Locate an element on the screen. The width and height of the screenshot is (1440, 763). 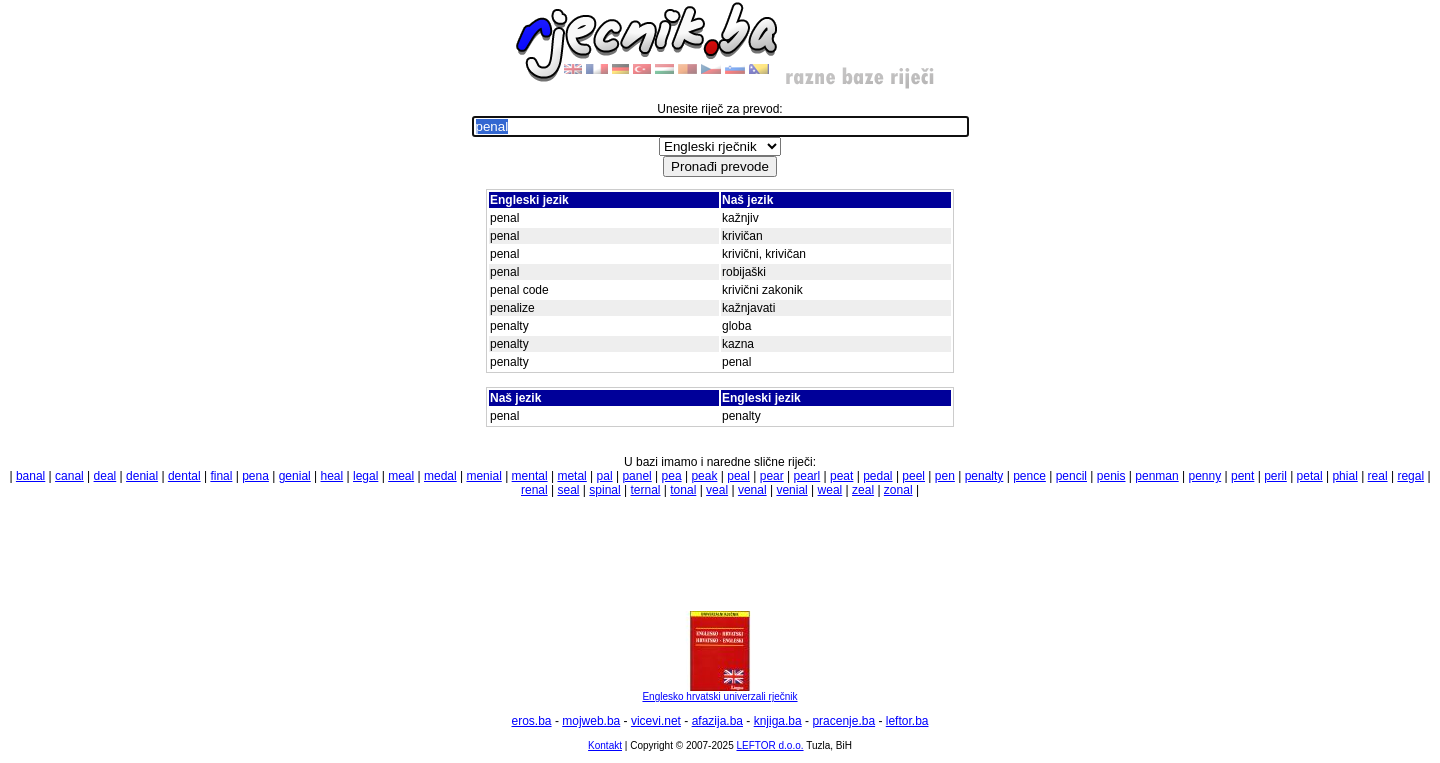
tonal is located at coordinates (683, 490).